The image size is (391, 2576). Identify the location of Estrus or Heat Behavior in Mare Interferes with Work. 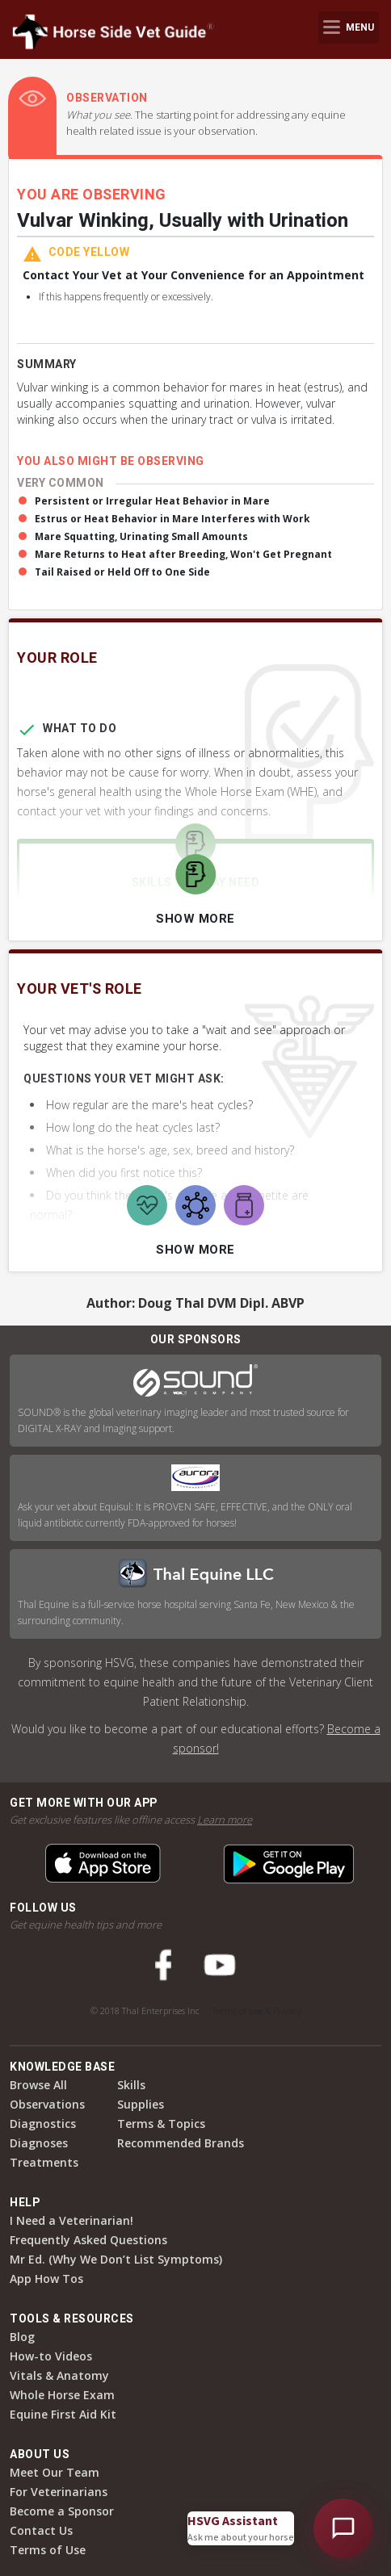
(172, 519).